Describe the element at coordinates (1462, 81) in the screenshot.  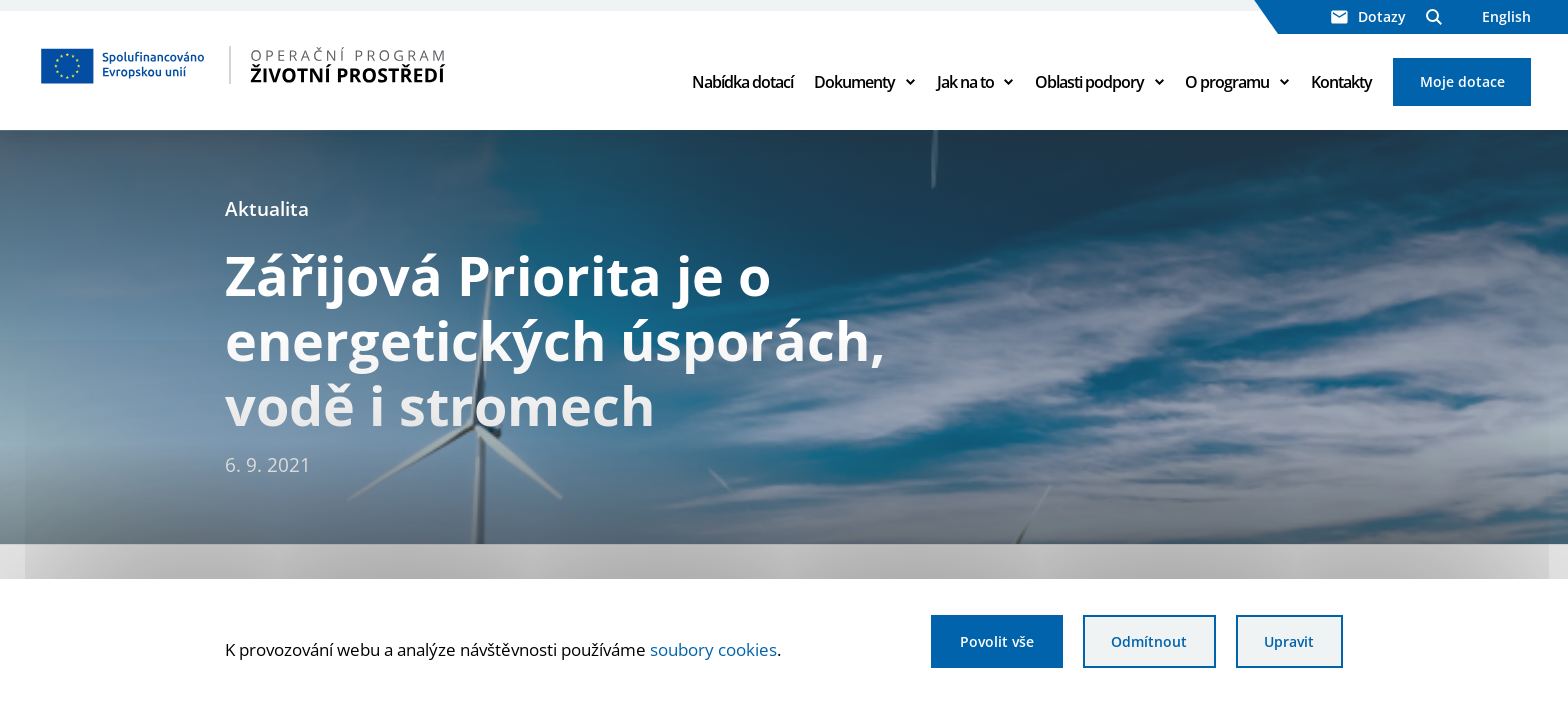
I see `Moje dotace` at that location.